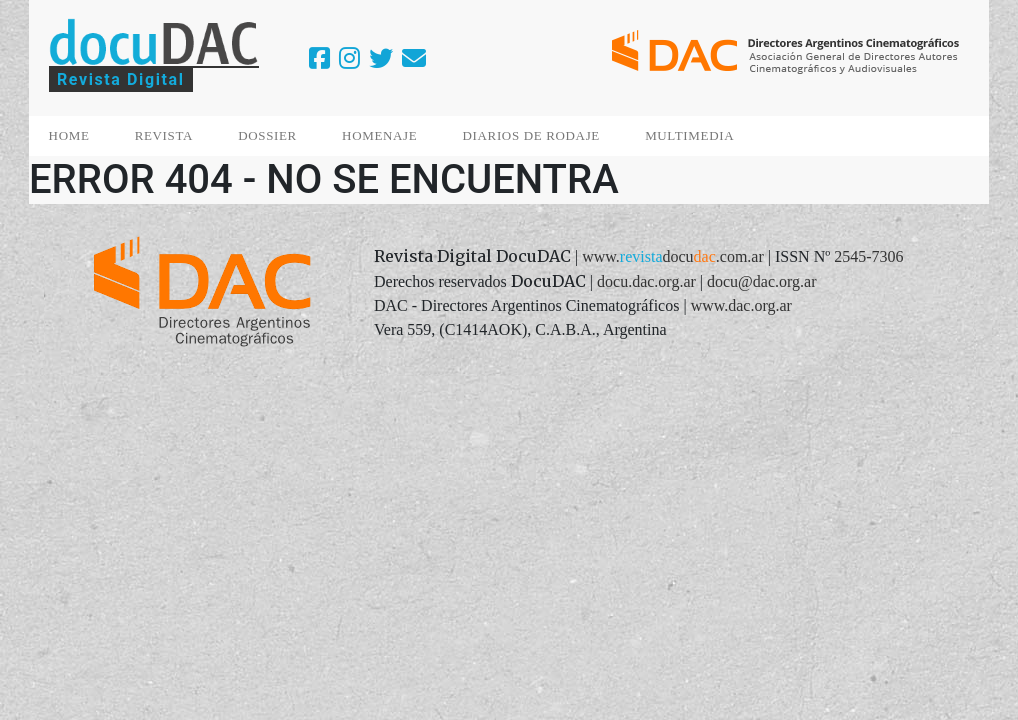 The width and height of the screenshot is (1018, 720). What do you see at coordinates (69, 135) in the screenshot?
I see `HOME` at bounding box center [69, 135].